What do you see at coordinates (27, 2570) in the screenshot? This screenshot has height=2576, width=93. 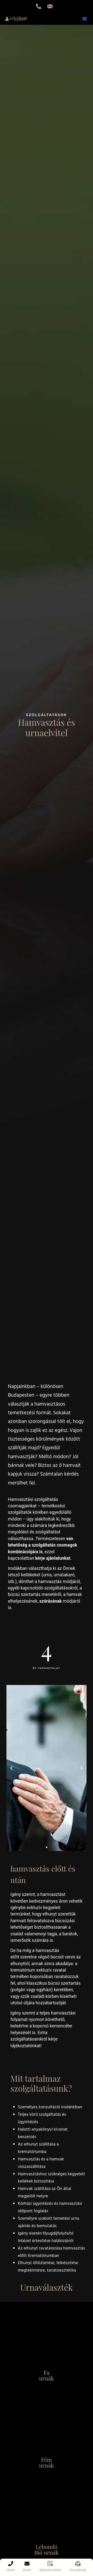 I see `Email` at bounding box center [27, 2570].